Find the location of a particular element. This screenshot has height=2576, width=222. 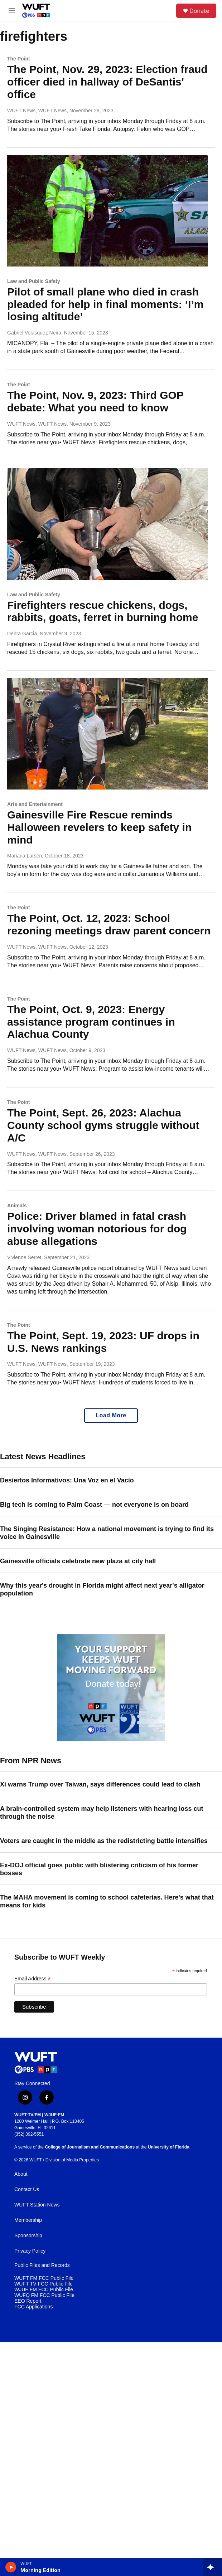

Vivienne Serret is located at coordinates (24, 1257).